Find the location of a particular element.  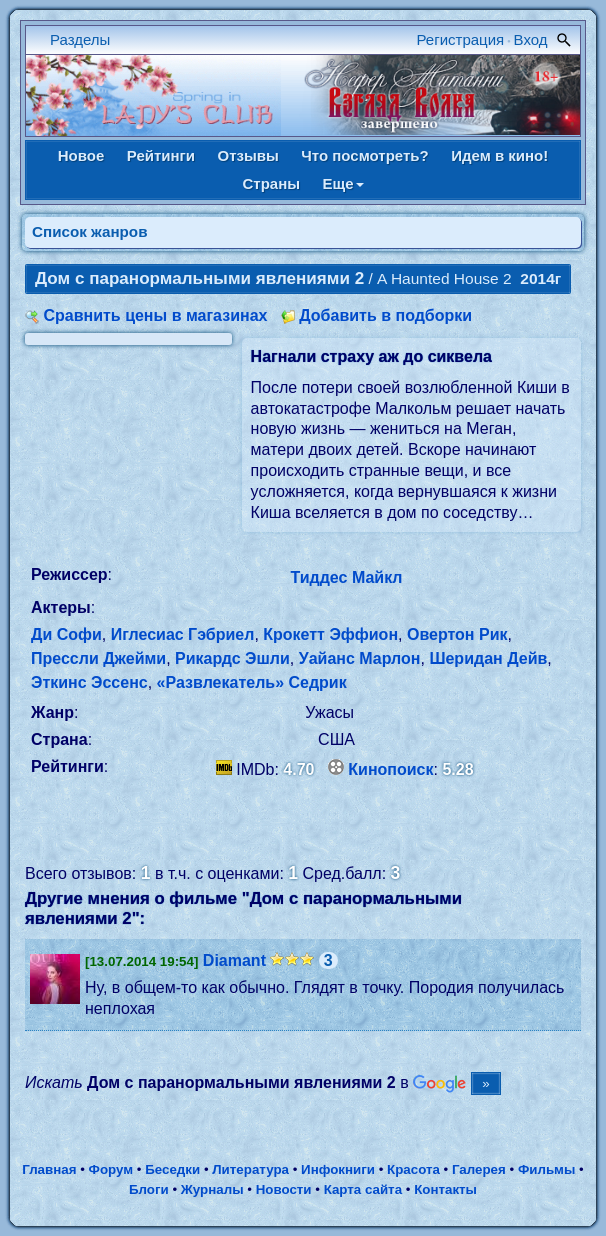

Крокетт Эффион is located at coordinates (330, 634).